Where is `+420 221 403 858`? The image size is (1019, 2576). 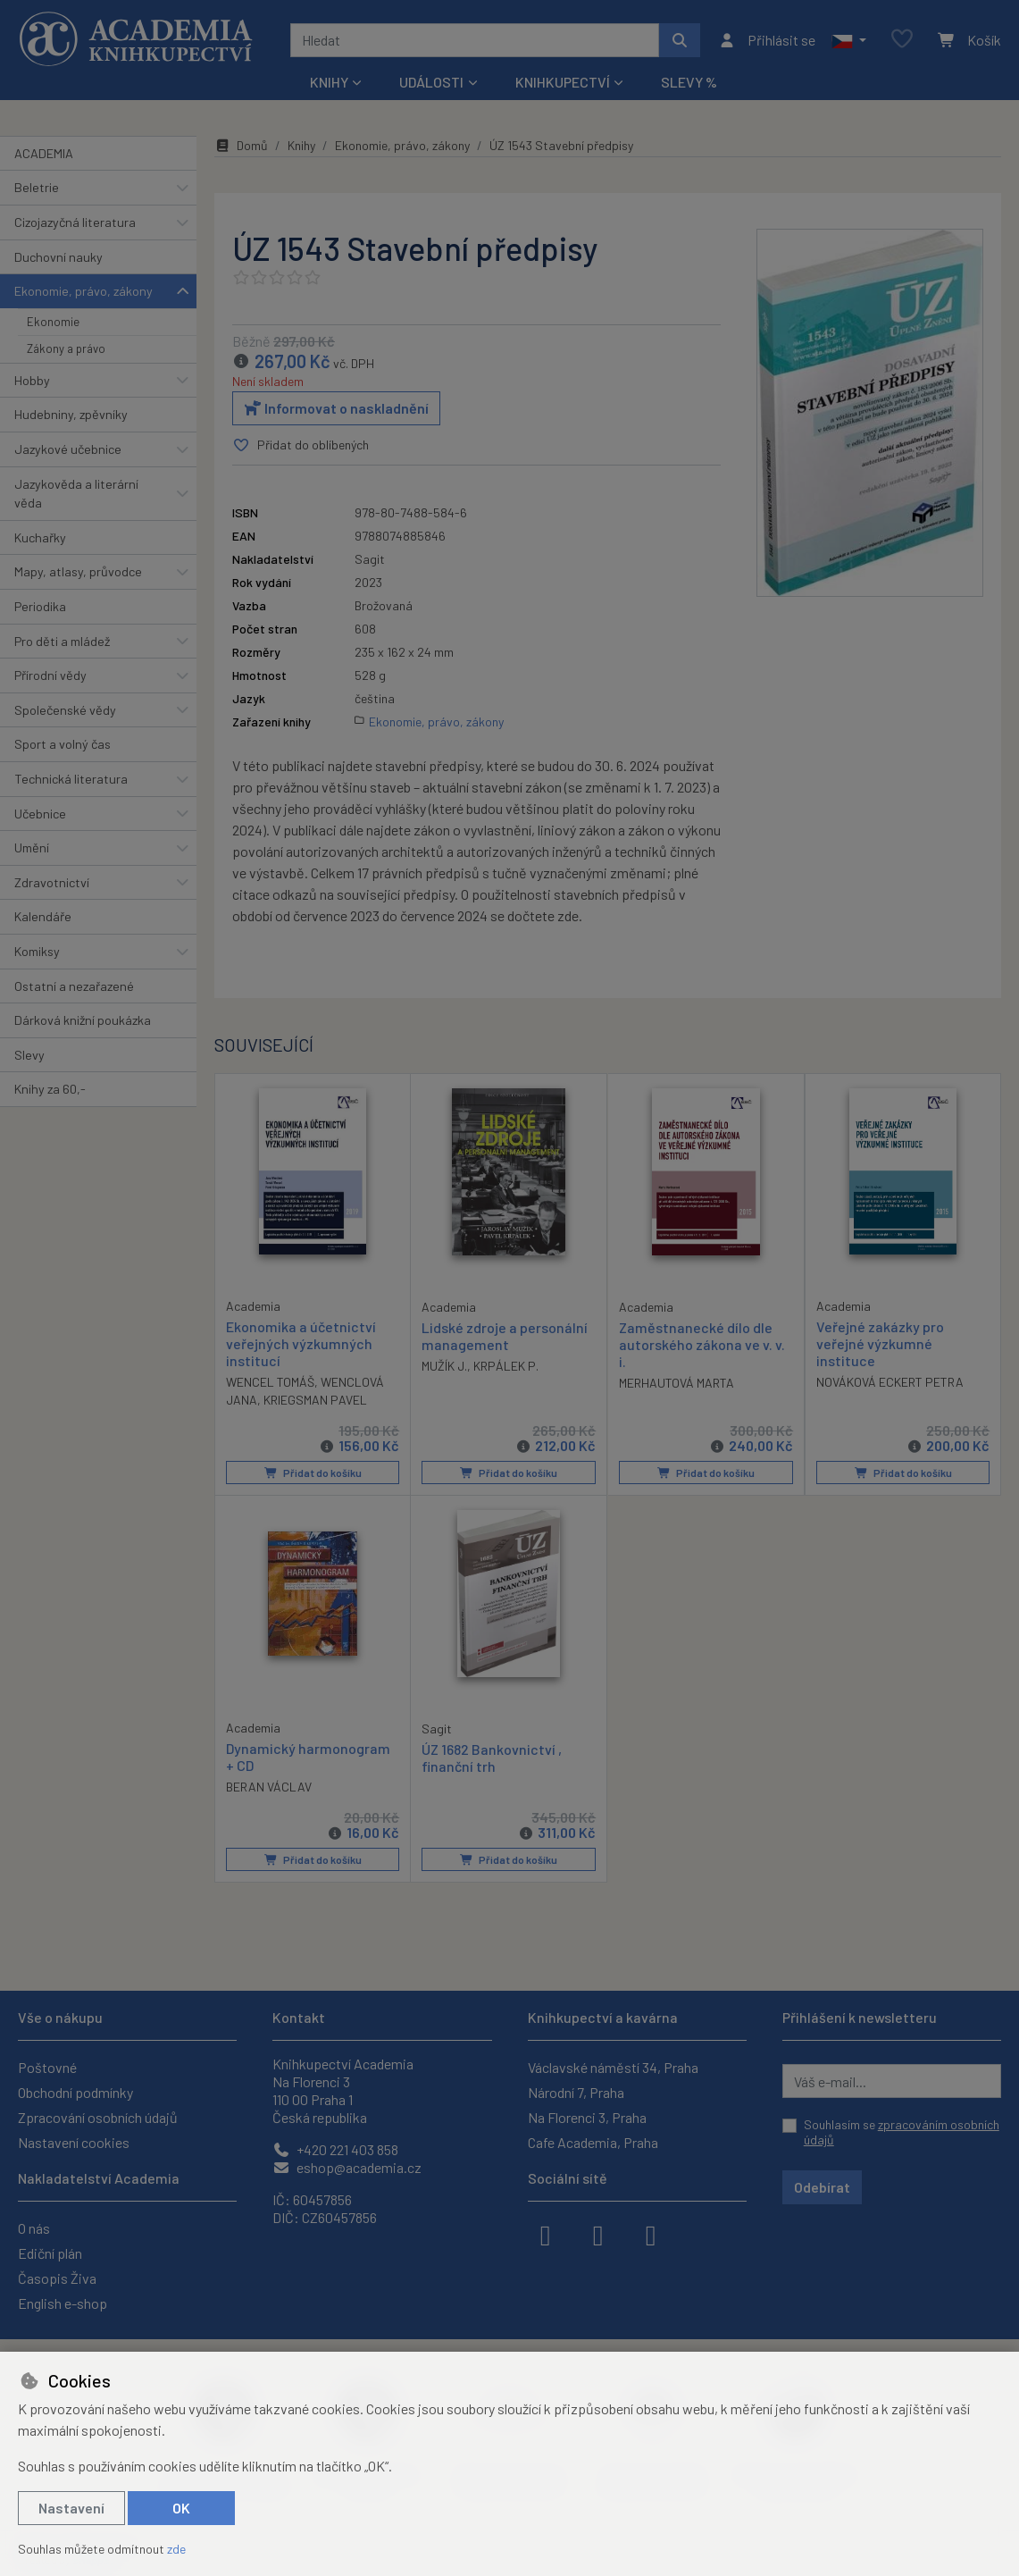
+420 221 403 858 is located at coordinates (335, 2149).